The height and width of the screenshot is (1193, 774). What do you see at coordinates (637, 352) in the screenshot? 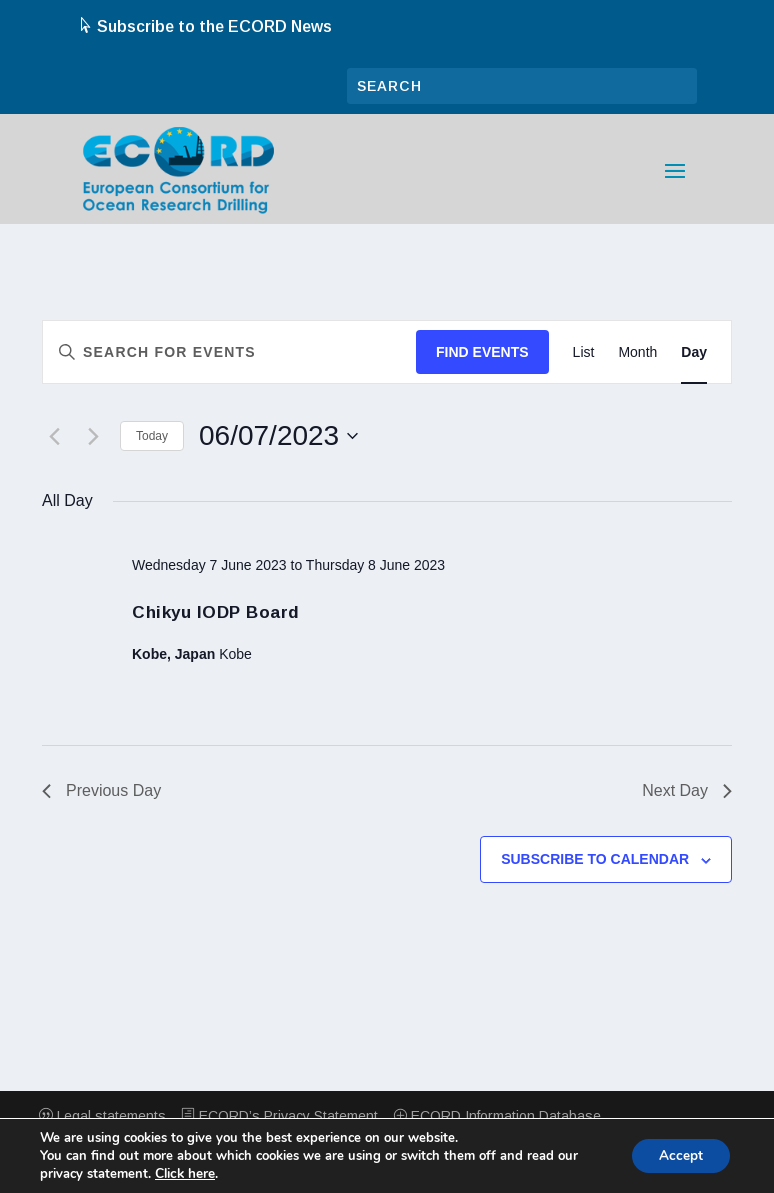
I see `[Display Events in Month View]` at bounding box center [637, 352].